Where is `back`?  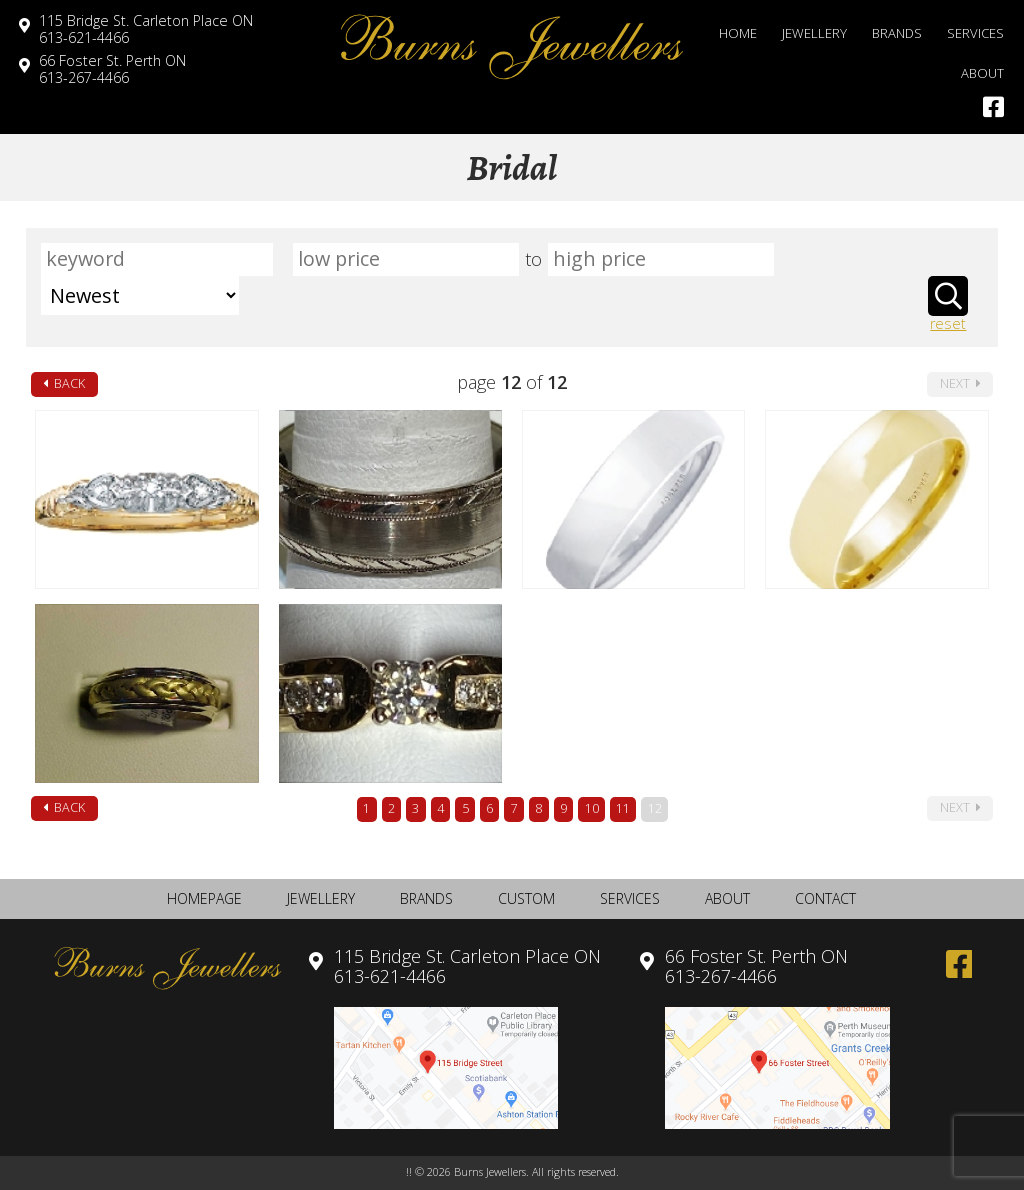 back is located at coordinates (64, 383).